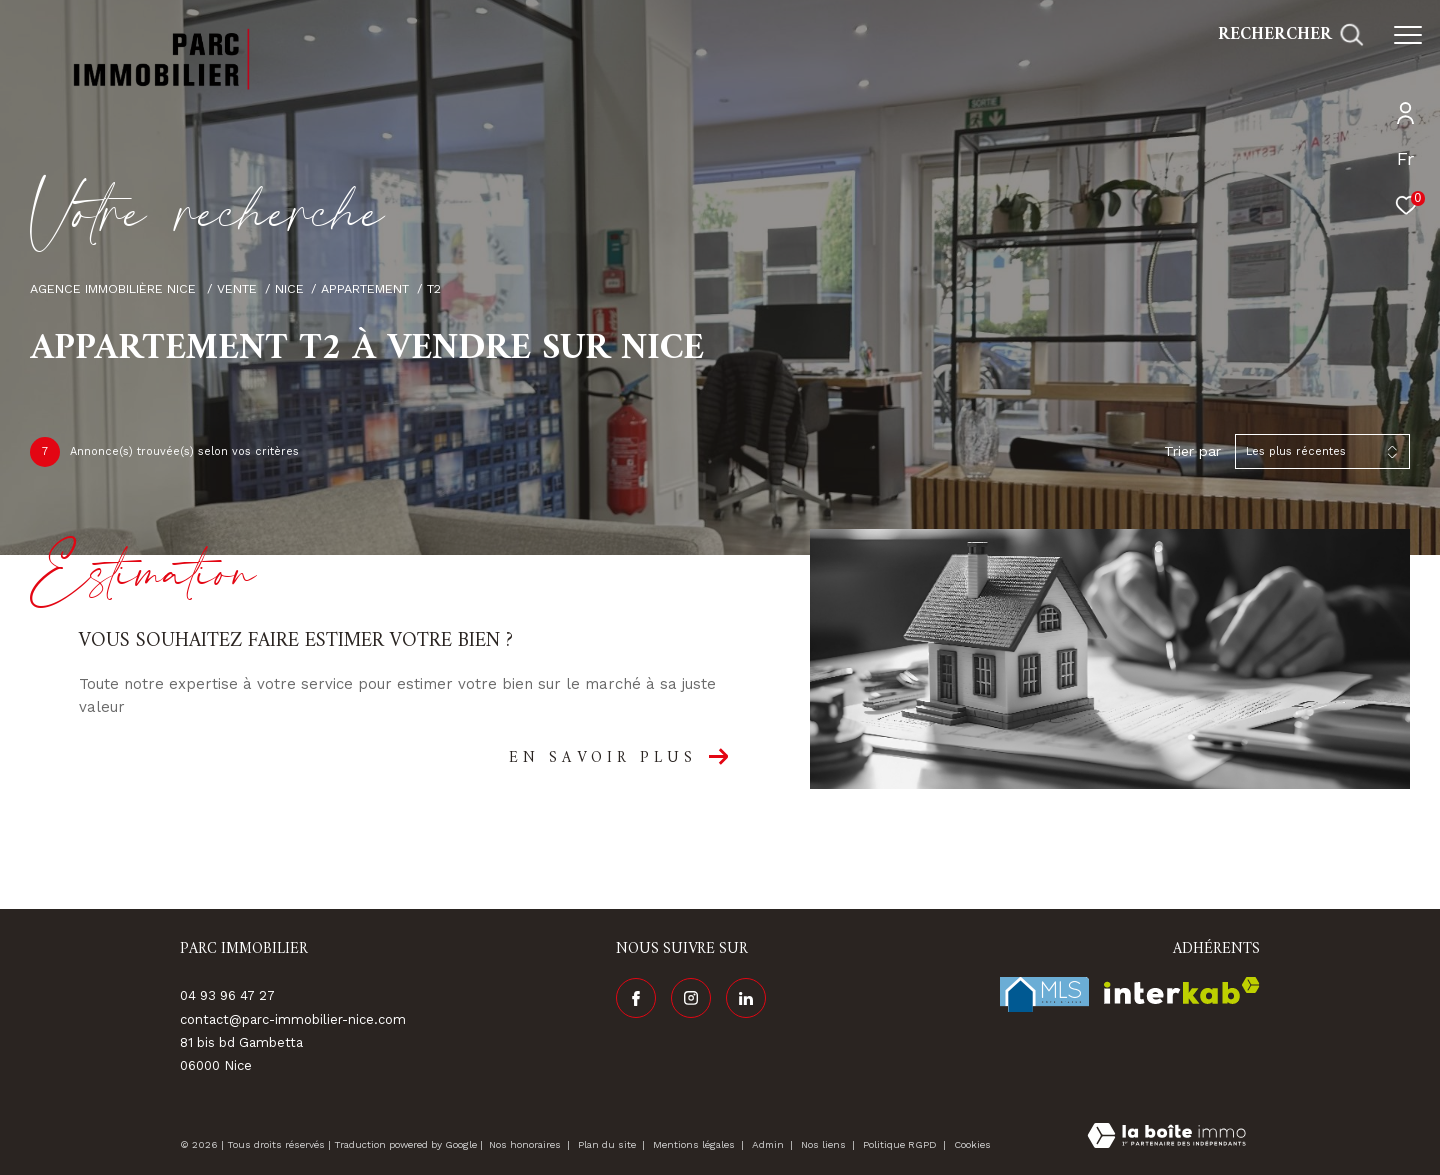 The image size is (1440, 1175). I want to click on [Visiter notre page linkedin - Ouverture dans une nouvelle fenêtre], so click(746, 998).